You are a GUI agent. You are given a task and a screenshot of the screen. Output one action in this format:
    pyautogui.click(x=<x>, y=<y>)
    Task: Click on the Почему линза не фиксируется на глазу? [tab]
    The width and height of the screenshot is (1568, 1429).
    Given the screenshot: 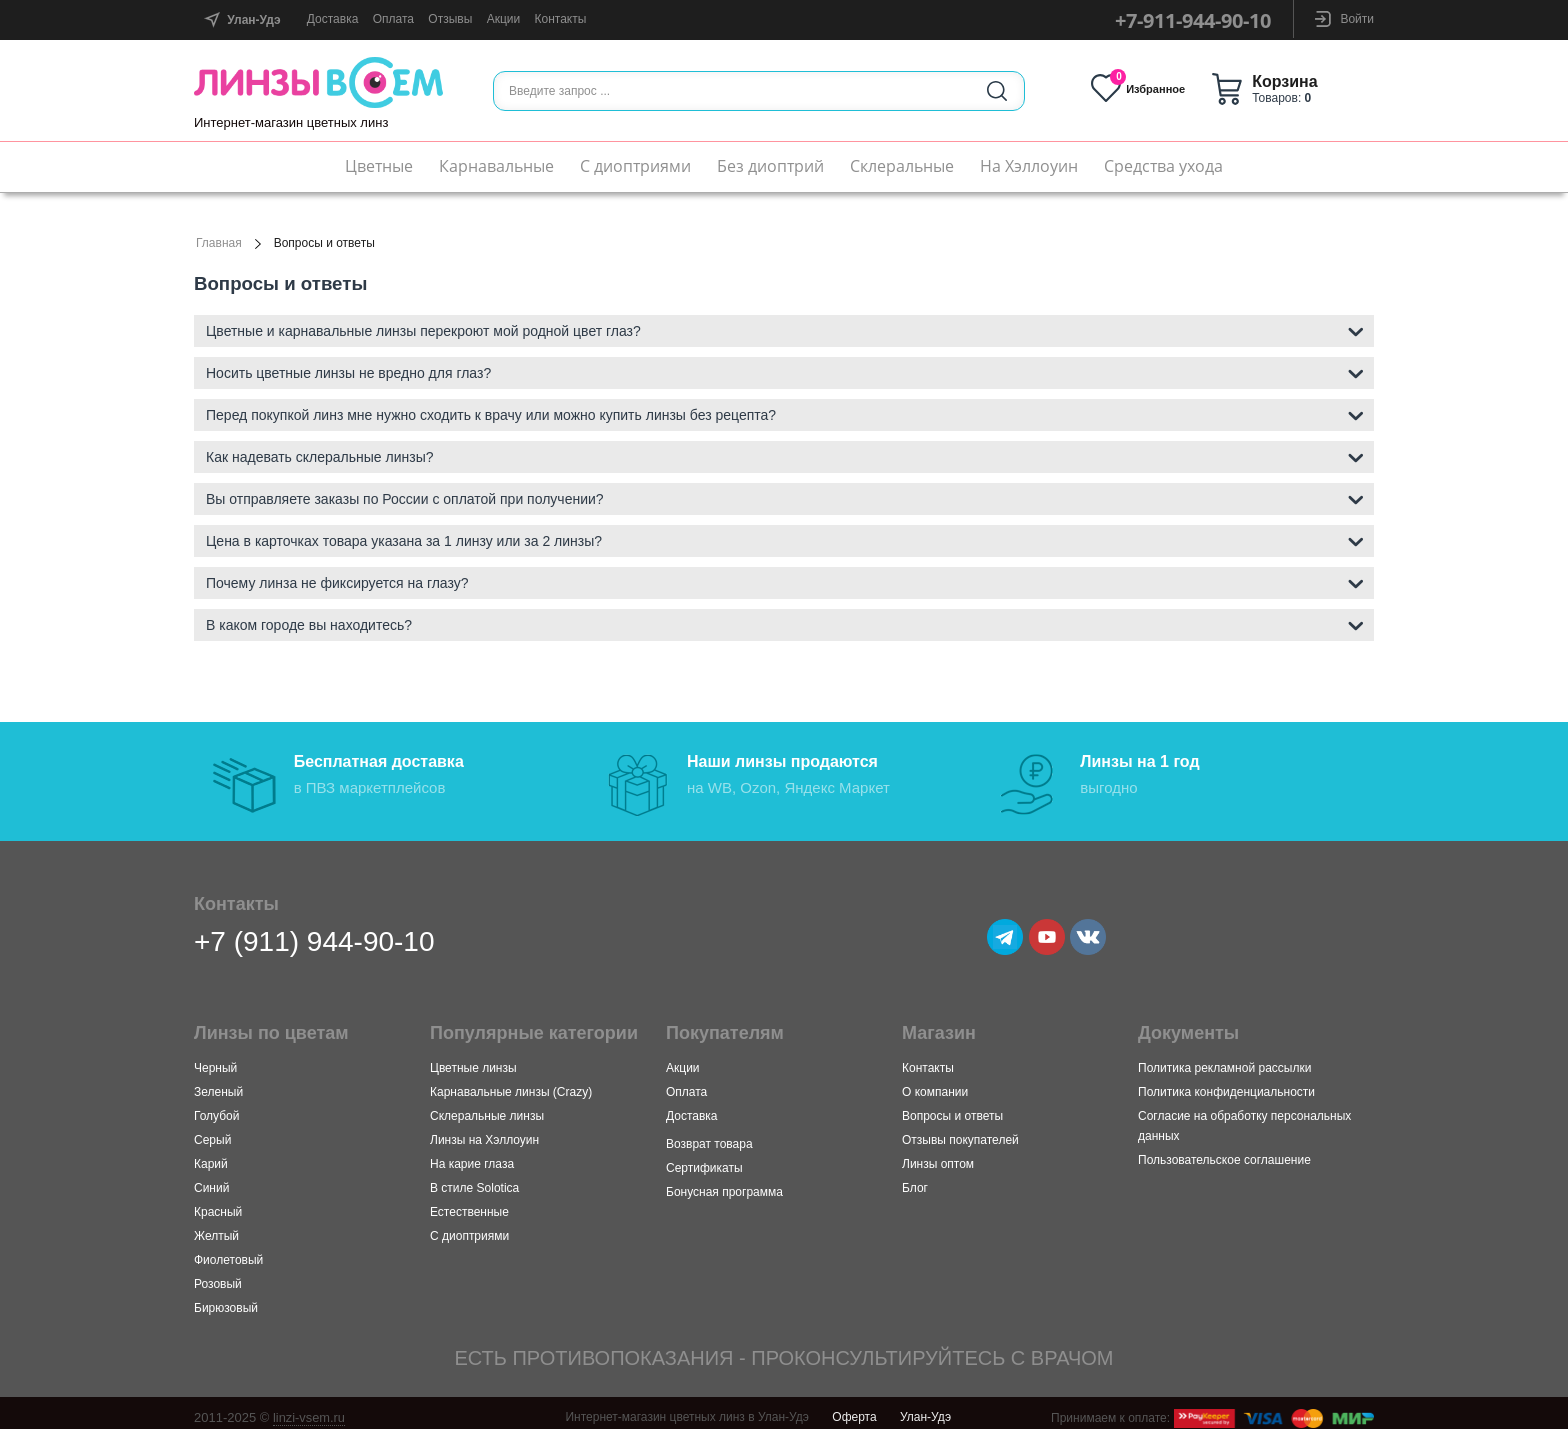 What is the action you would take?
    pyautogui.click(x=785, y=581)
    